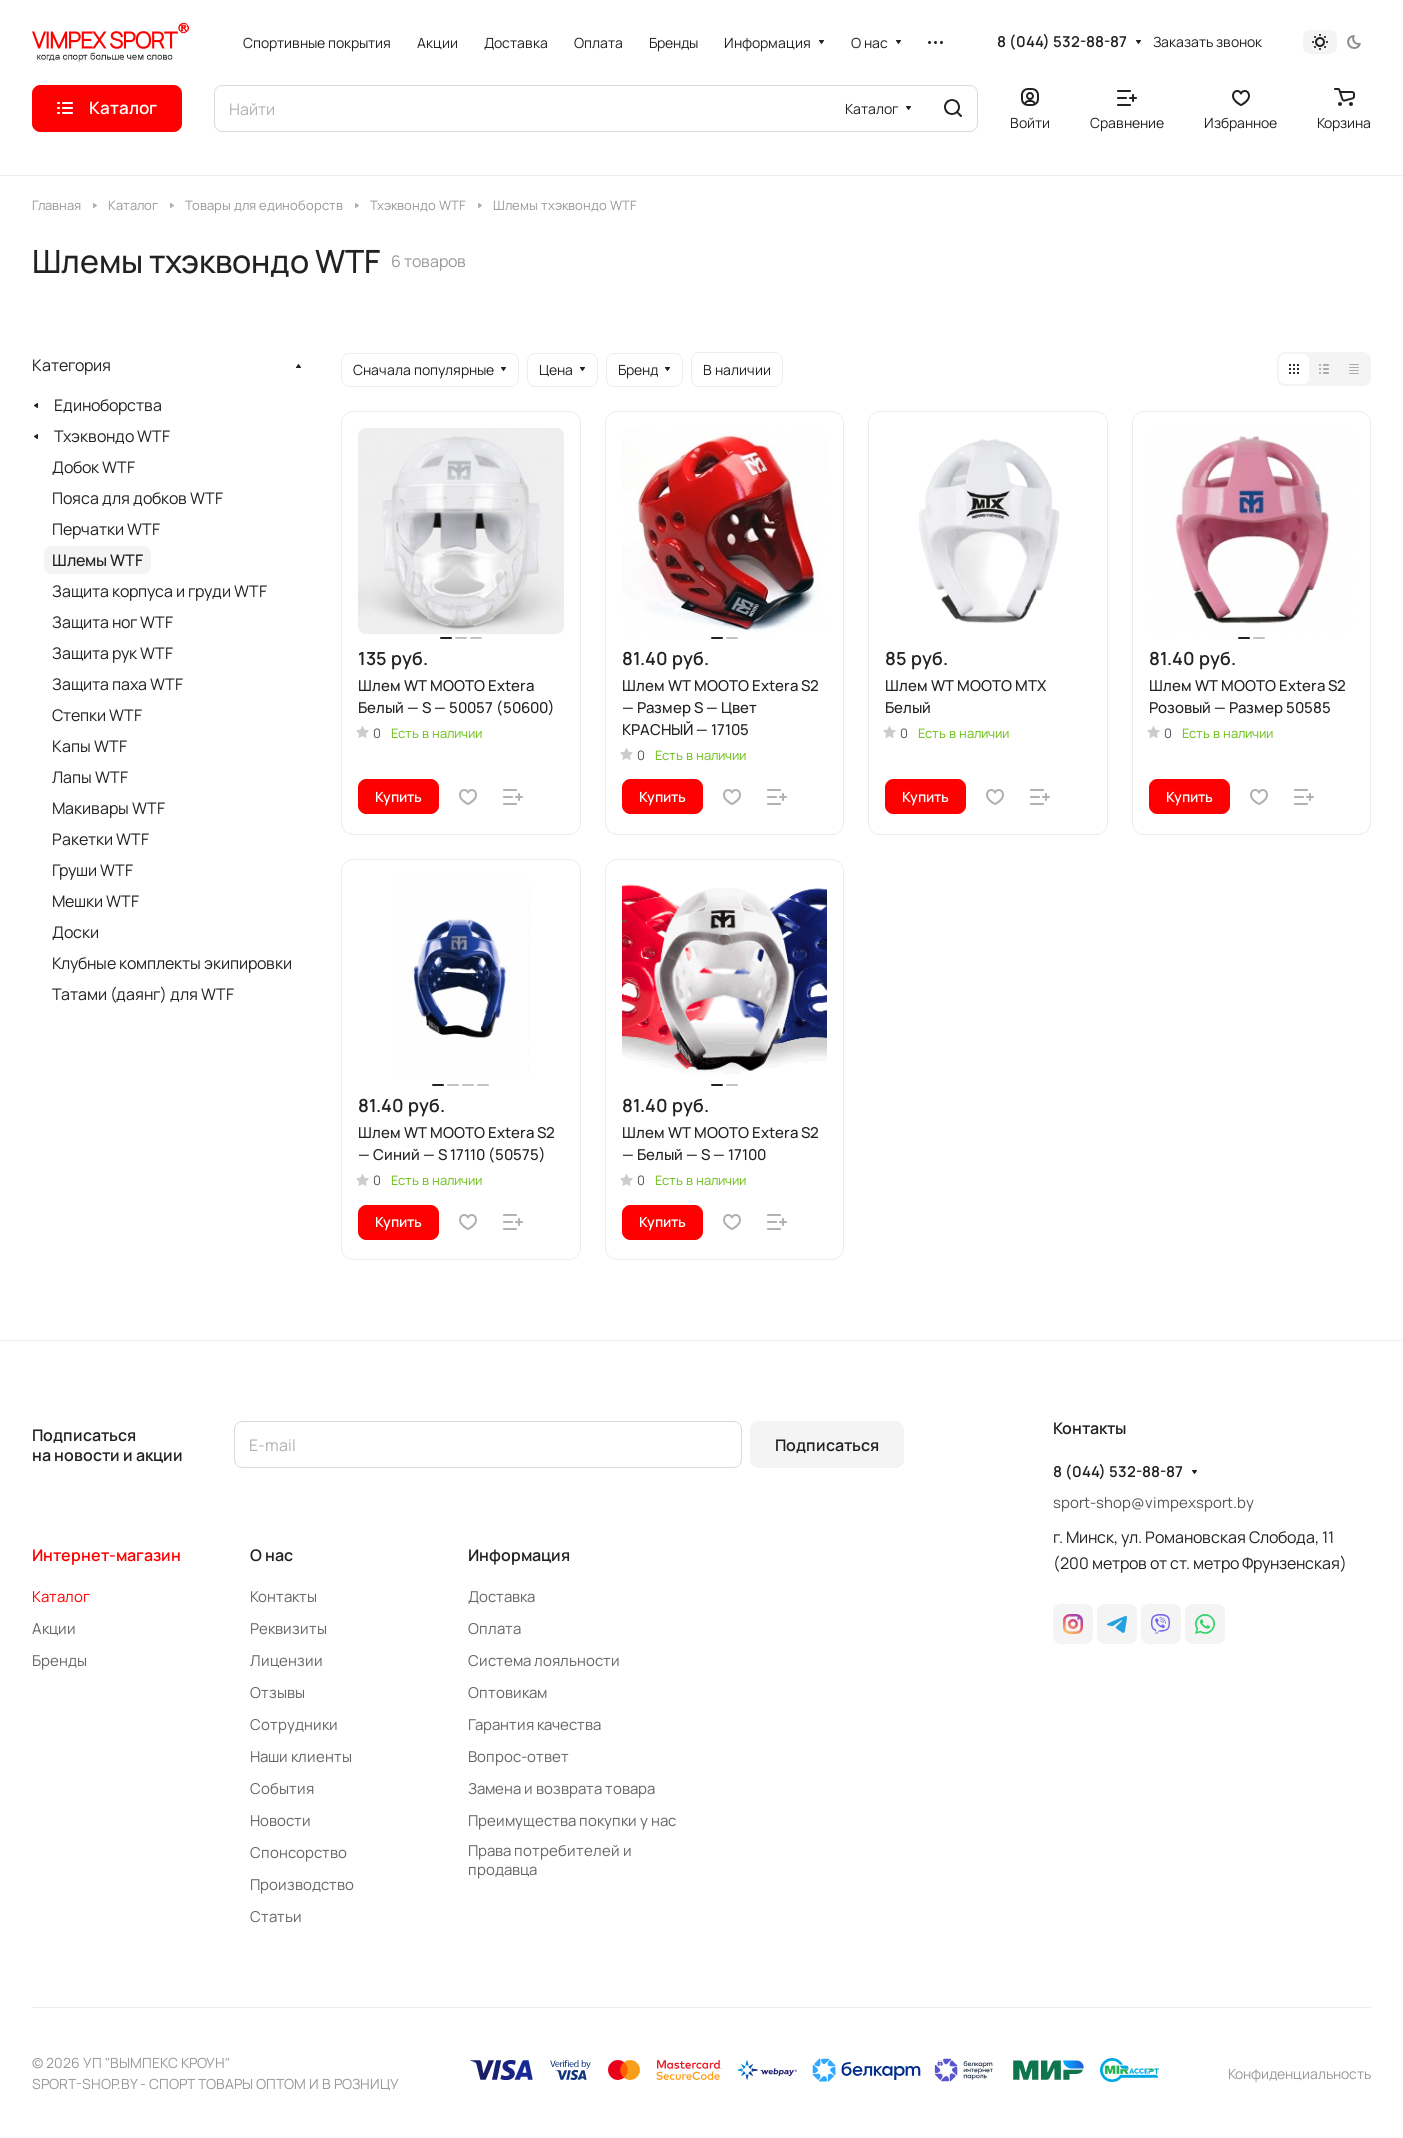  I want to click on Степки WTF, so click(97, 715).